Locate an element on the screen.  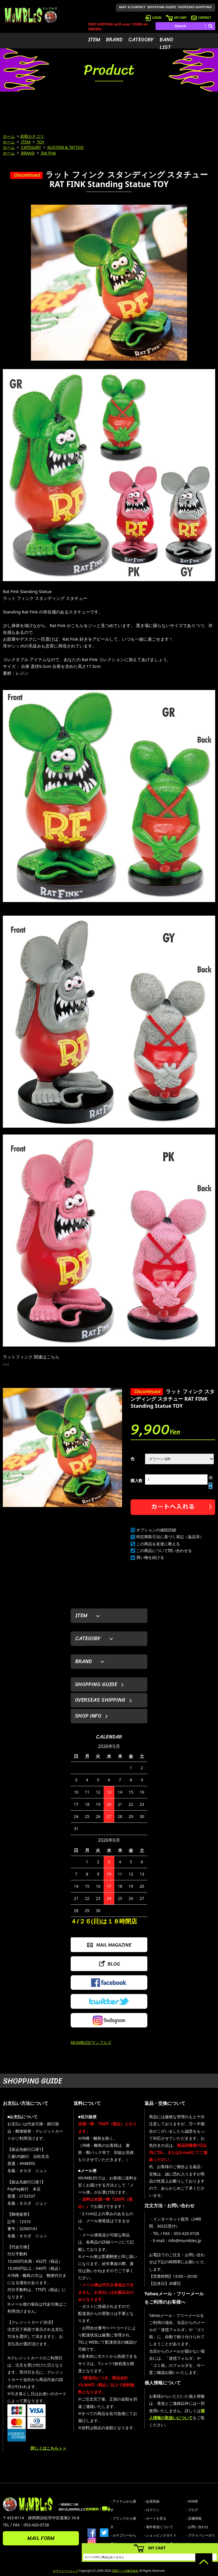
- 店舗情報 is located at coordinates (194, 2518).